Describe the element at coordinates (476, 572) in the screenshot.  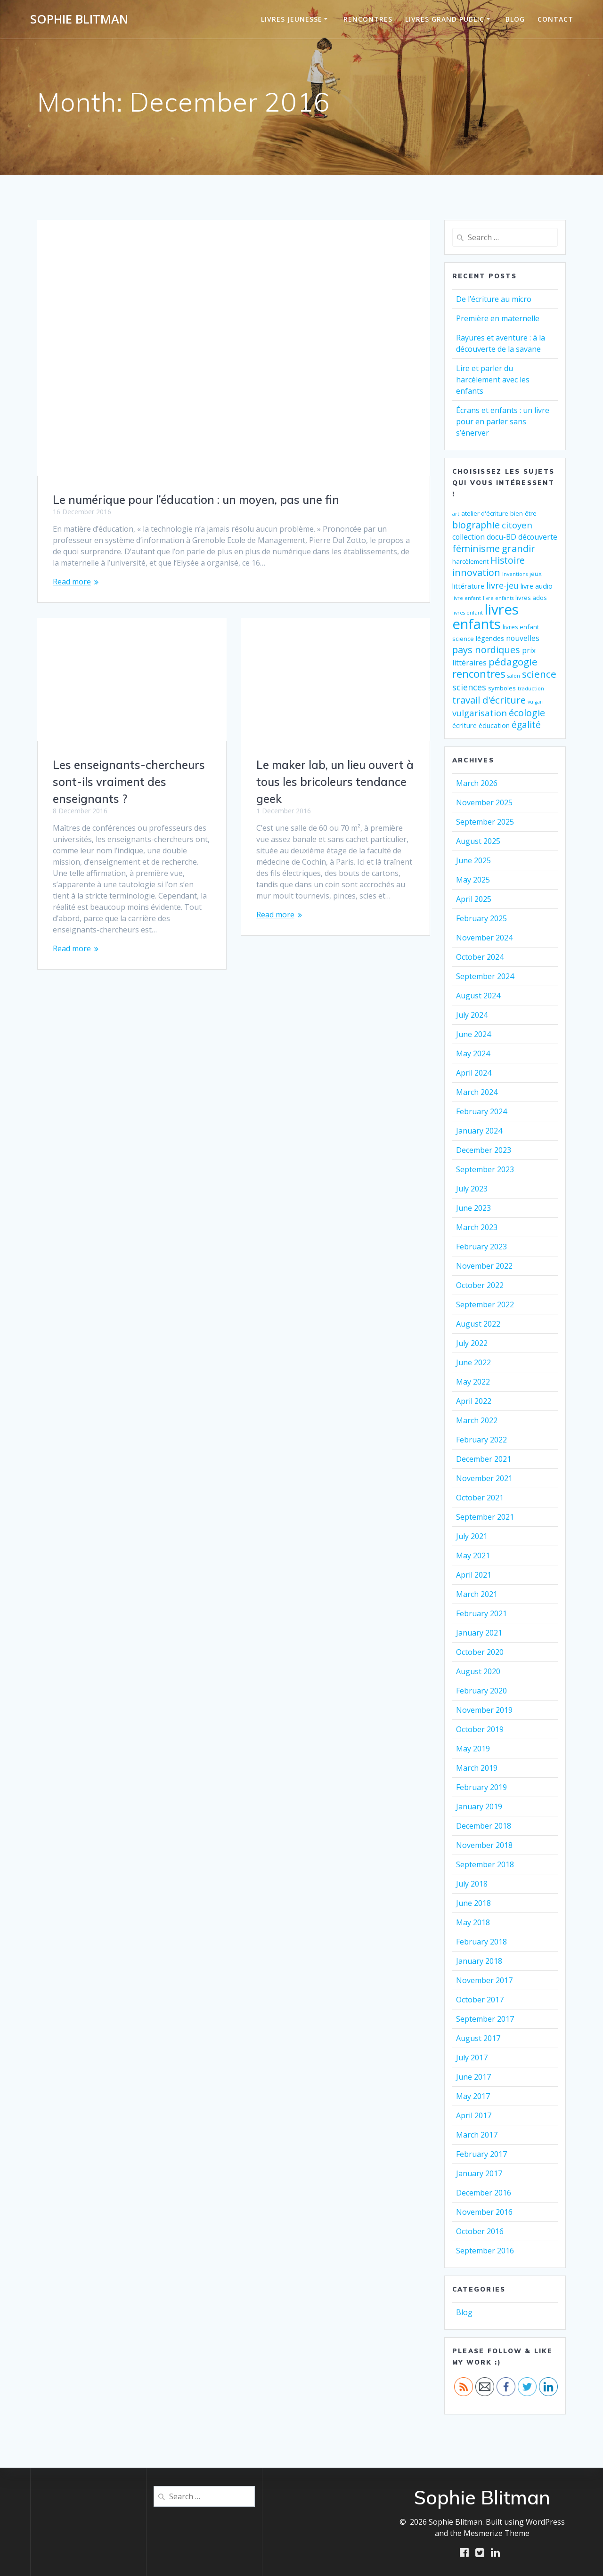
I see `innovation [innovation (9 items)]` at that location.